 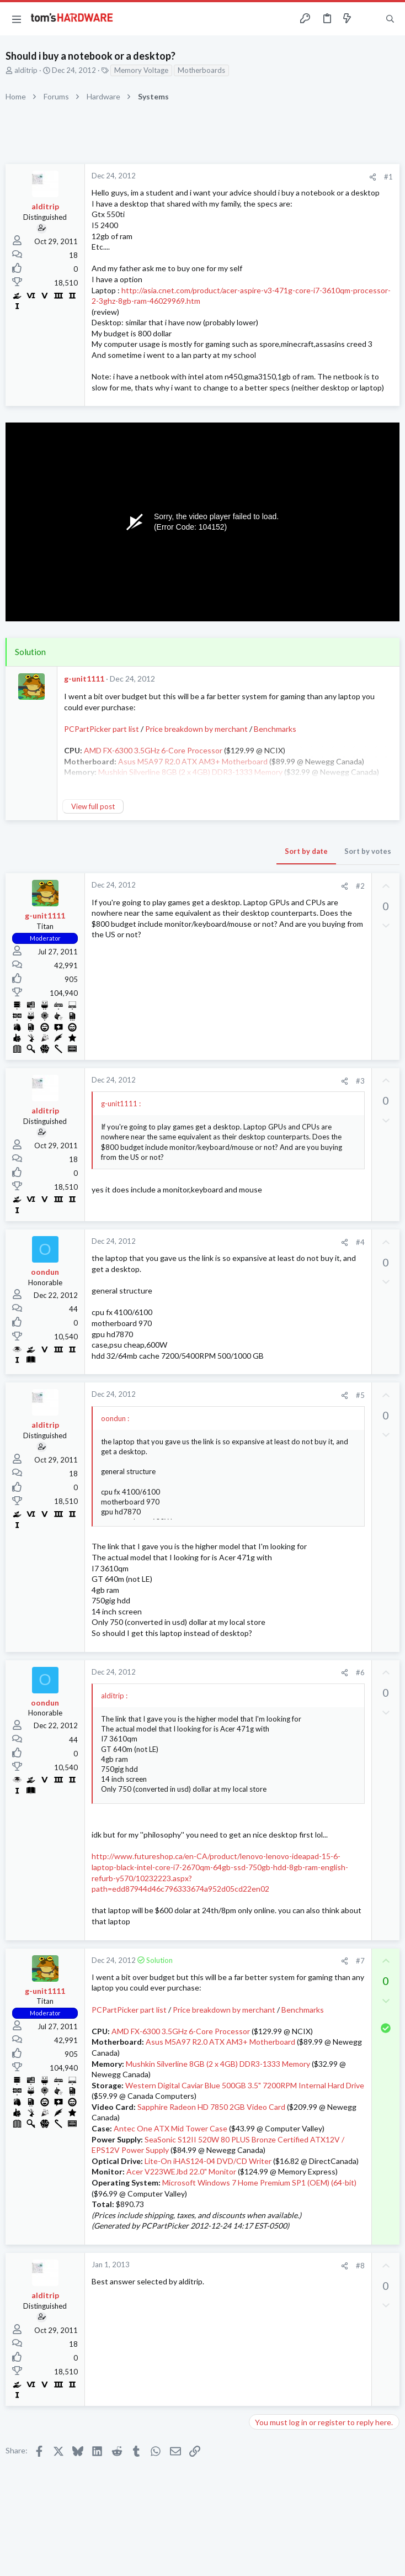 What do you see at coordinates (360, 1395) in the screenshot?
I see `#5` at bounding box center [360, 1395].